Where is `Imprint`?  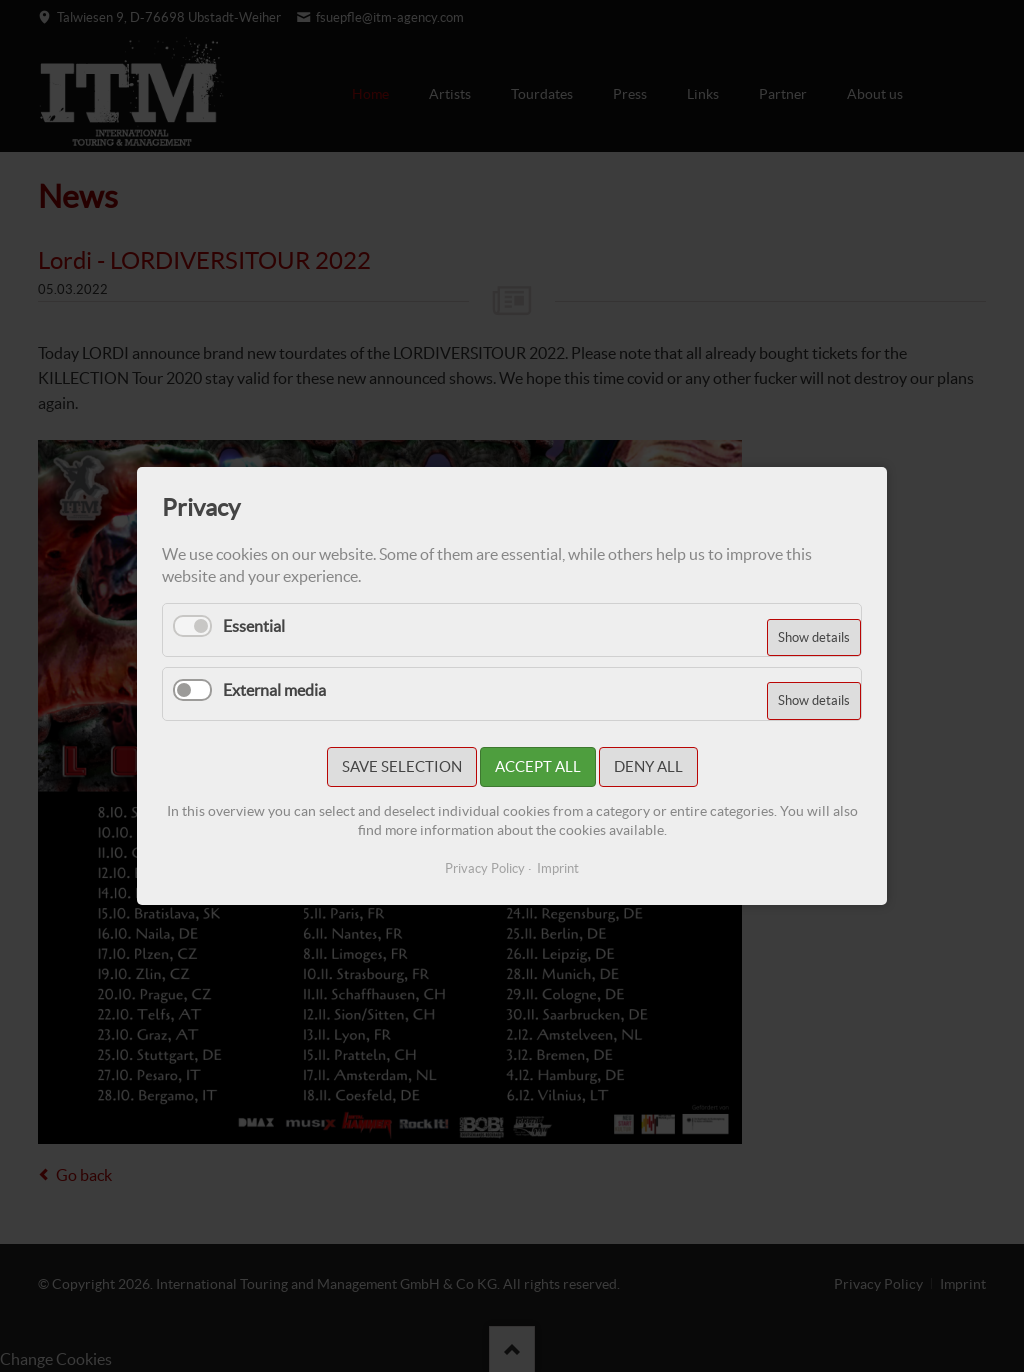 Imprint is located at coordinates (558, 868).